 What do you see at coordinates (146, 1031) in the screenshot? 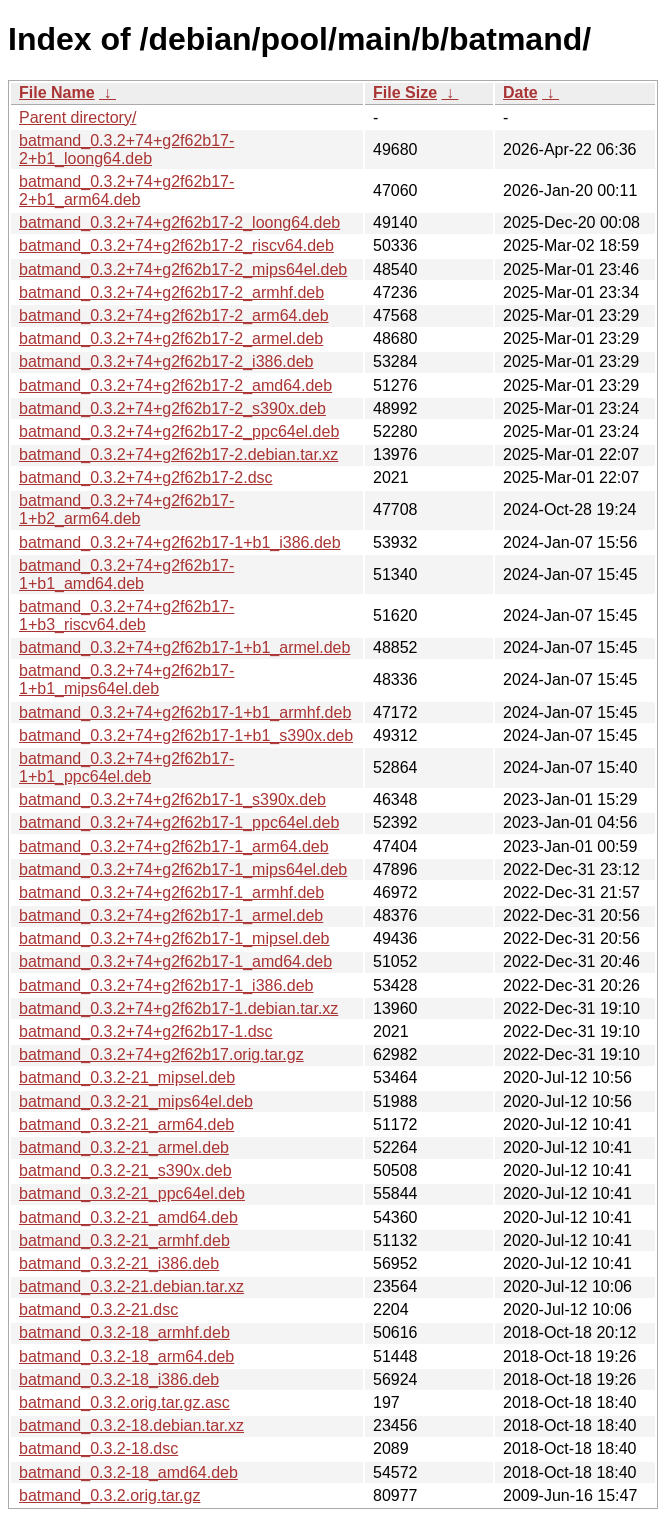
I see `batmand_0.3.2+74+g2f62b17-1.dsc` at bounding box center [146, 1031].